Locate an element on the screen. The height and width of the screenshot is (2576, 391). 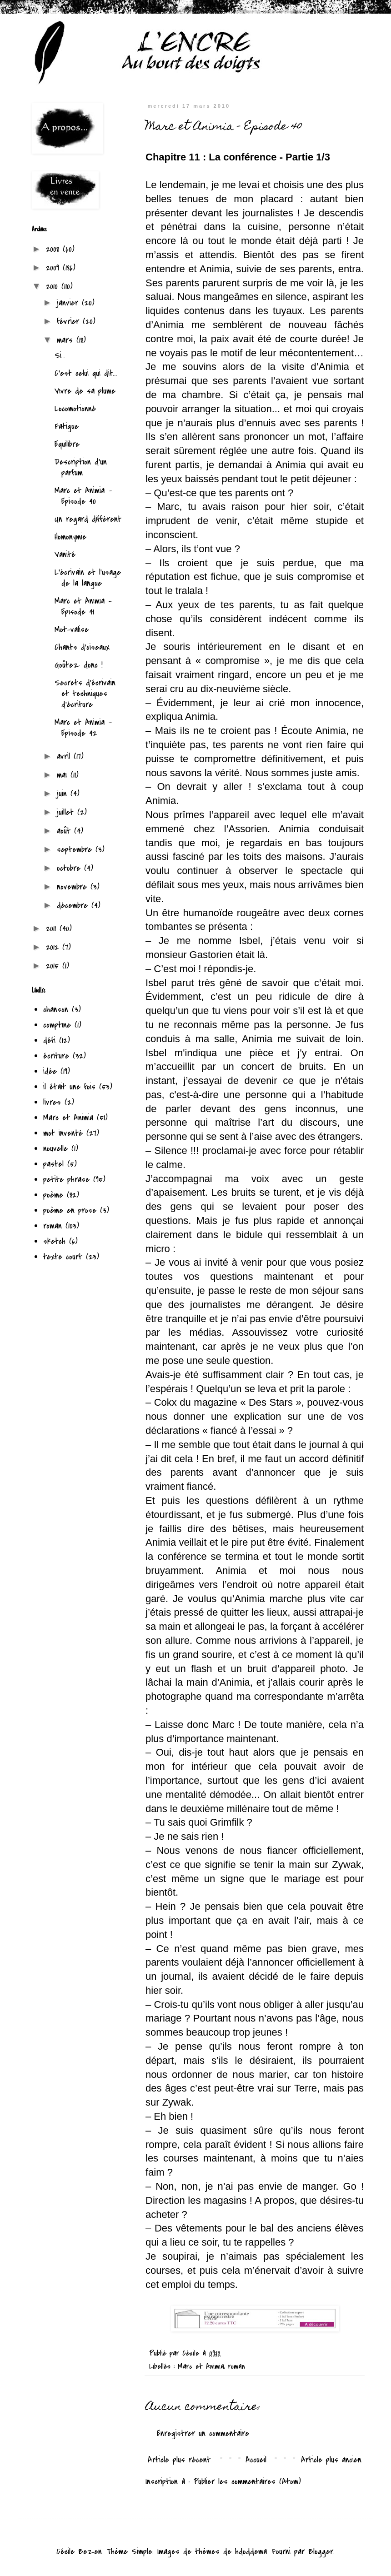
nouvelle is located at coordinates (55, 1149).